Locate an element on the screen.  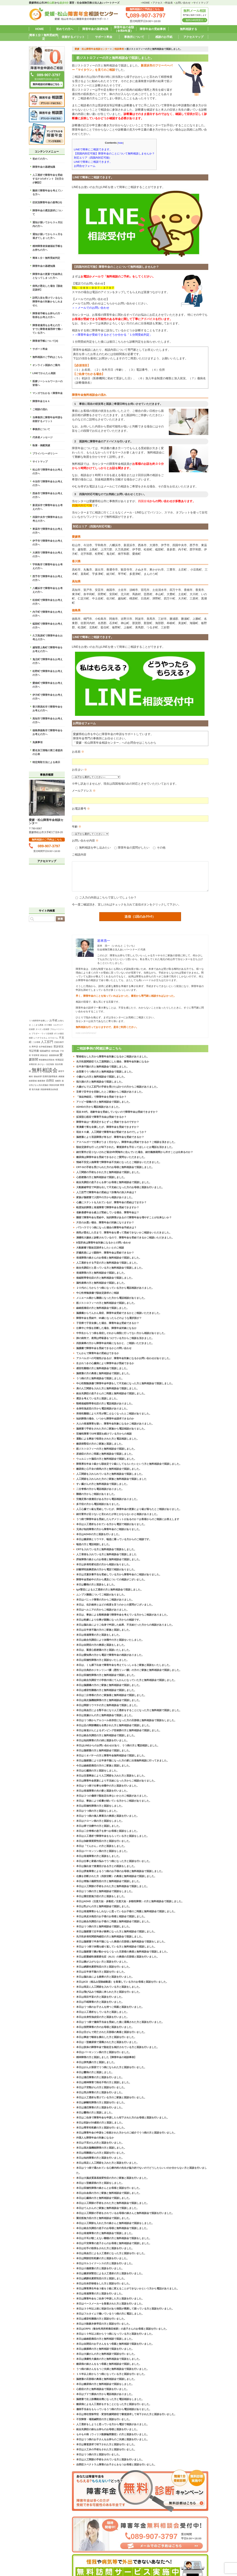
突発性難聴により片耳が聞こえなくなったとご相談がありました。 is located at coordinates (114, 1413).